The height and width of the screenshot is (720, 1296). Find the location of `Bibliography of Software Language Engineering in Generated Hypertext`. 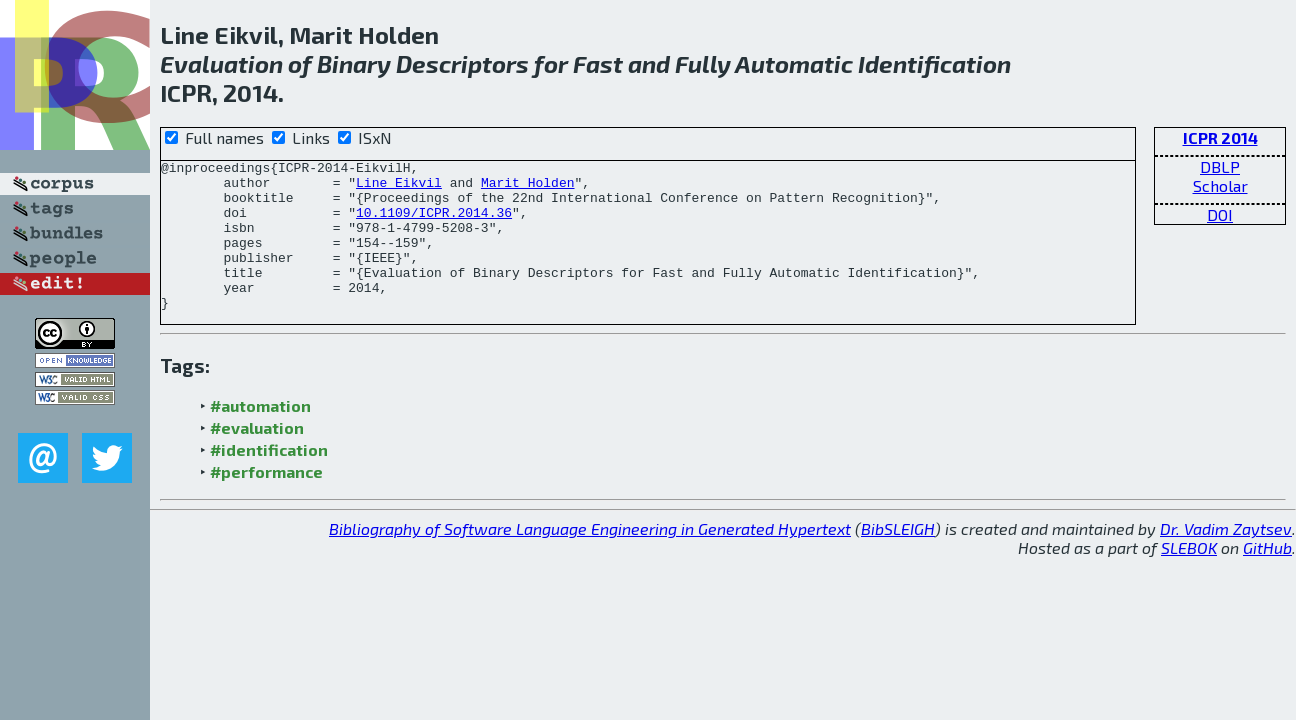

Bibliography of Software Language Engineering in Generated Hypertext is located at coordinates (590, 558).